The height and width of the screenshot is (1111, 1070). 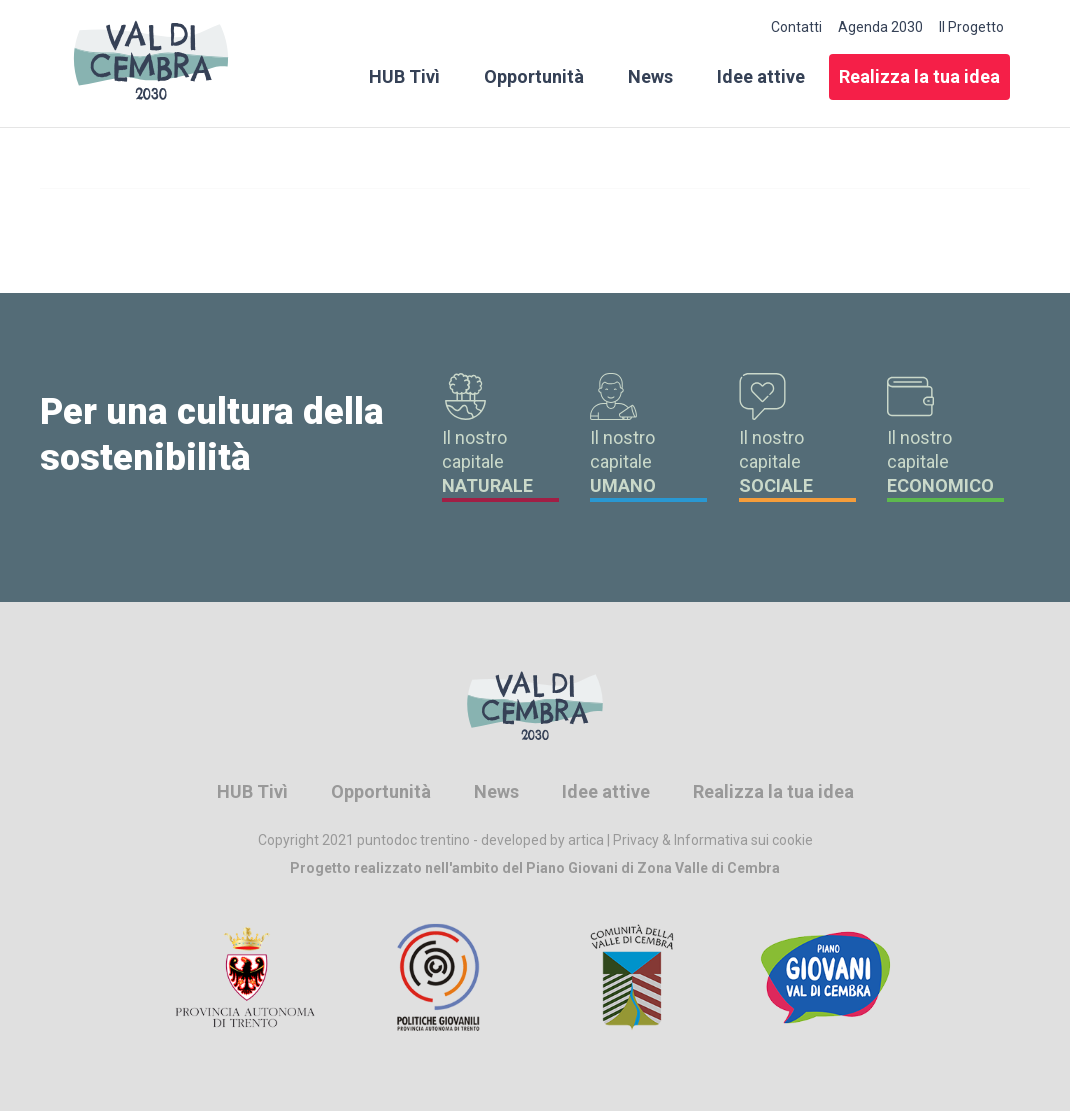 I want to click on Opportunità, so click(x=534, y=76).